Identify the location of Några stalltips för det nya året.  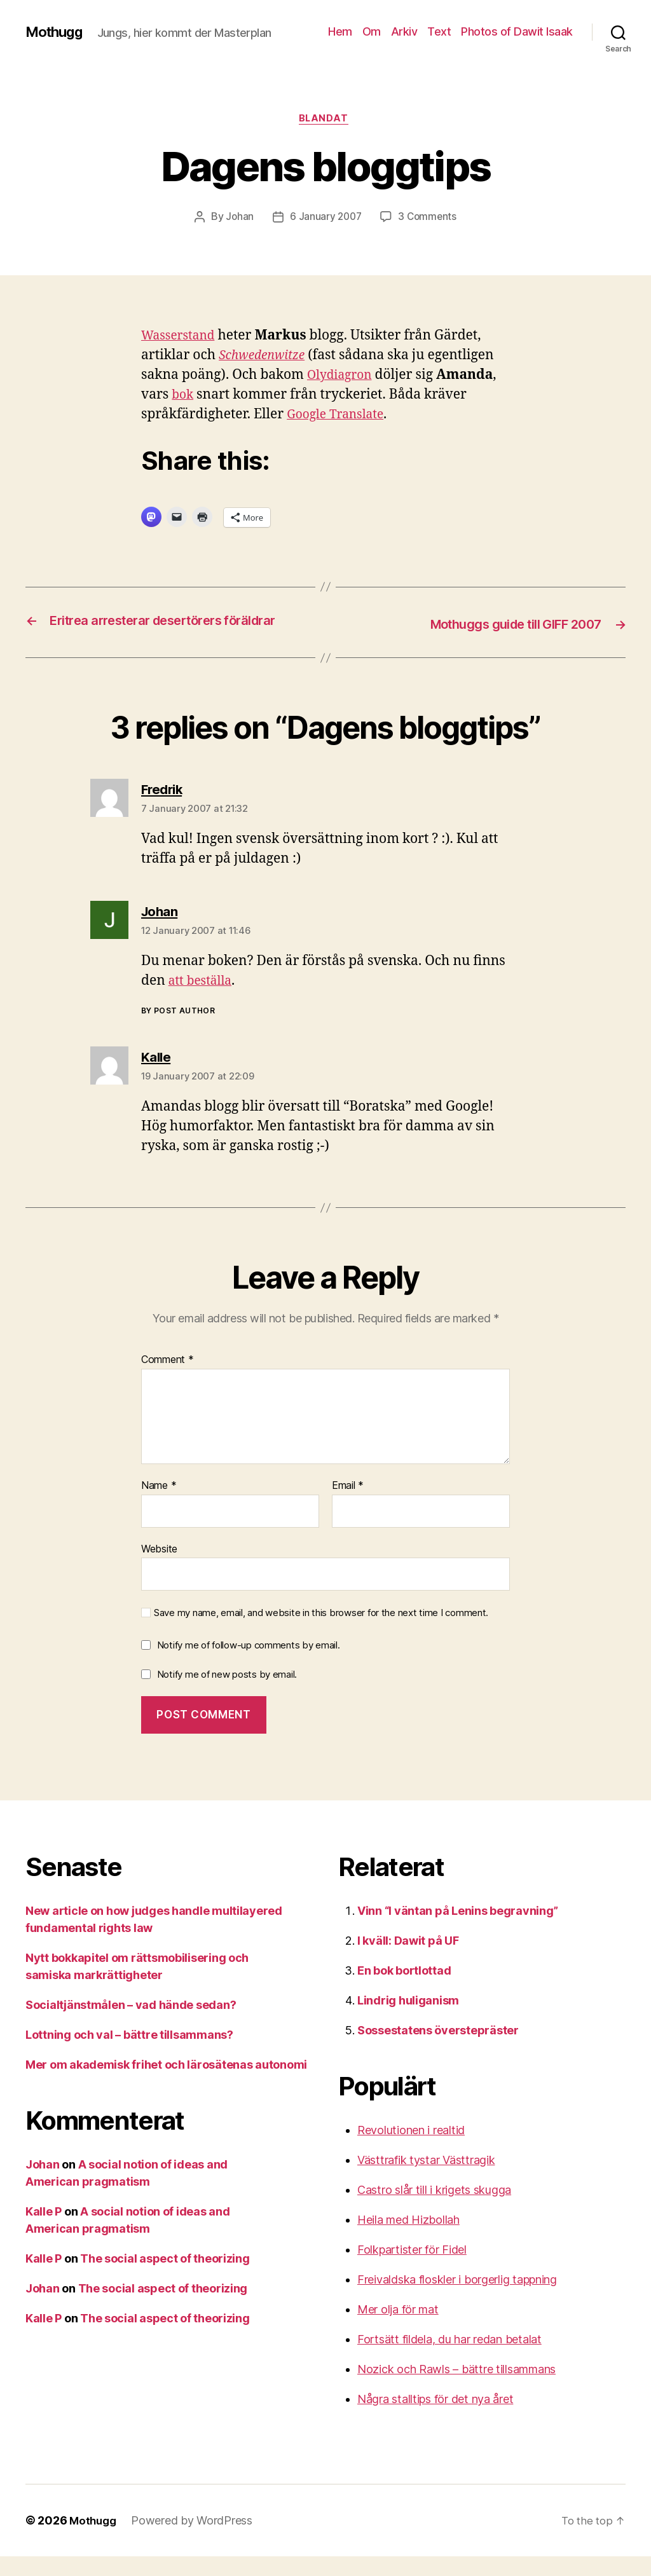
(435, 2418).